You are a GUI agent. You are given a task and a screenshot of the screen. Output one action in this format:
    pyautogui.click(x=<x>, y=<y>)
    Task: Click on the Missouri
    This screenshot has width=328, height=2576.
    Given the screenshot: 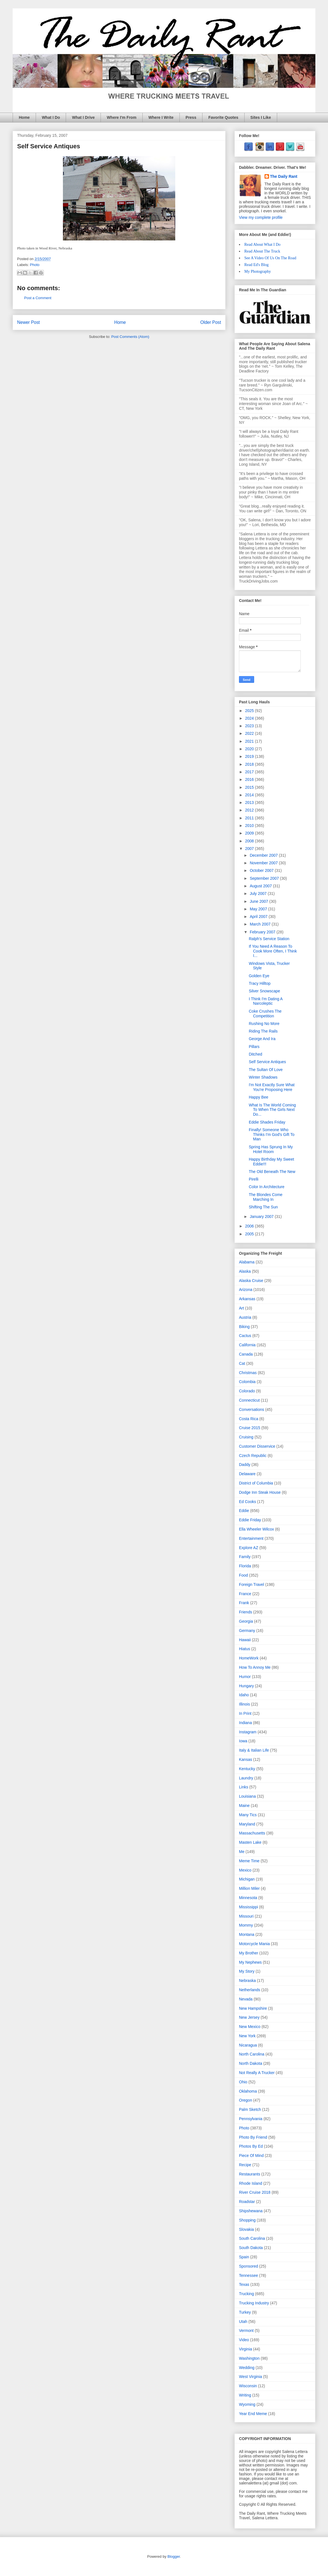 What is the action you would take?
    pyautogui.click(x=246, y=1916)
    